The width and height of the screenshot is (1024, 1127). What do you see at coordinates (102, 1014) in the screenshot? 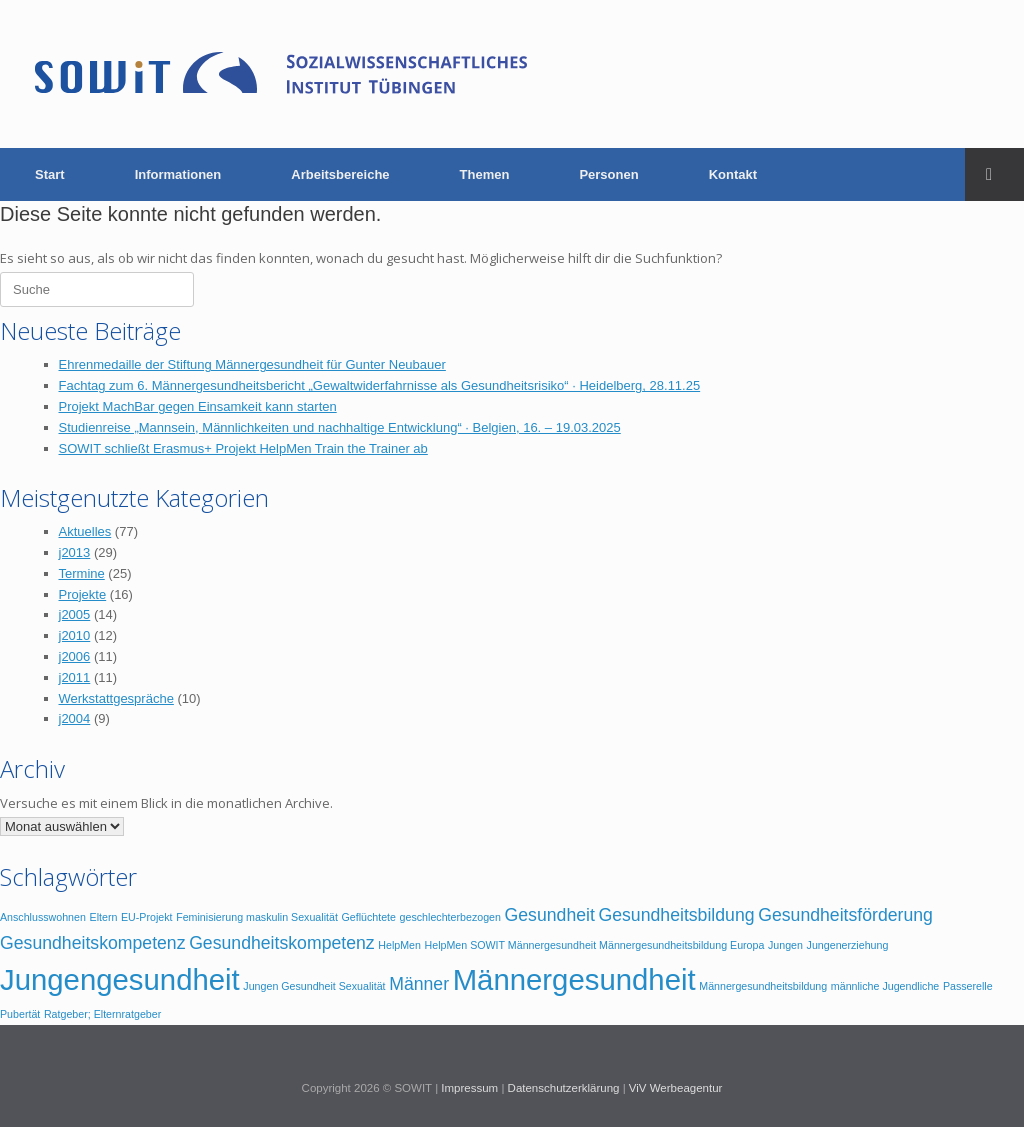
I see `Ratgeber; Elternratgeber [Ratgeber; Elternratgeber (1 Eintrag)]` at bounding box center [102, 1014].